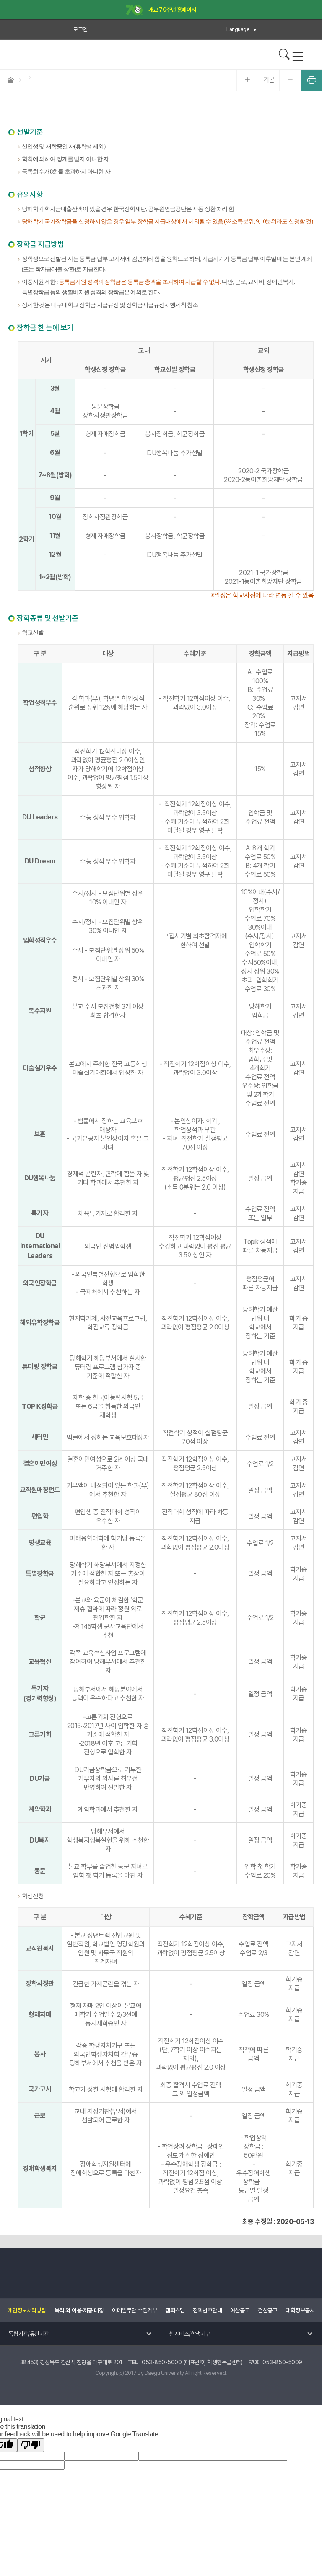 Image resolution: width=322 pixels, height=2576 pixels. Describe the element at coordinates (300, 2310) in the screenshot. I see `대학정보공시` at that location.